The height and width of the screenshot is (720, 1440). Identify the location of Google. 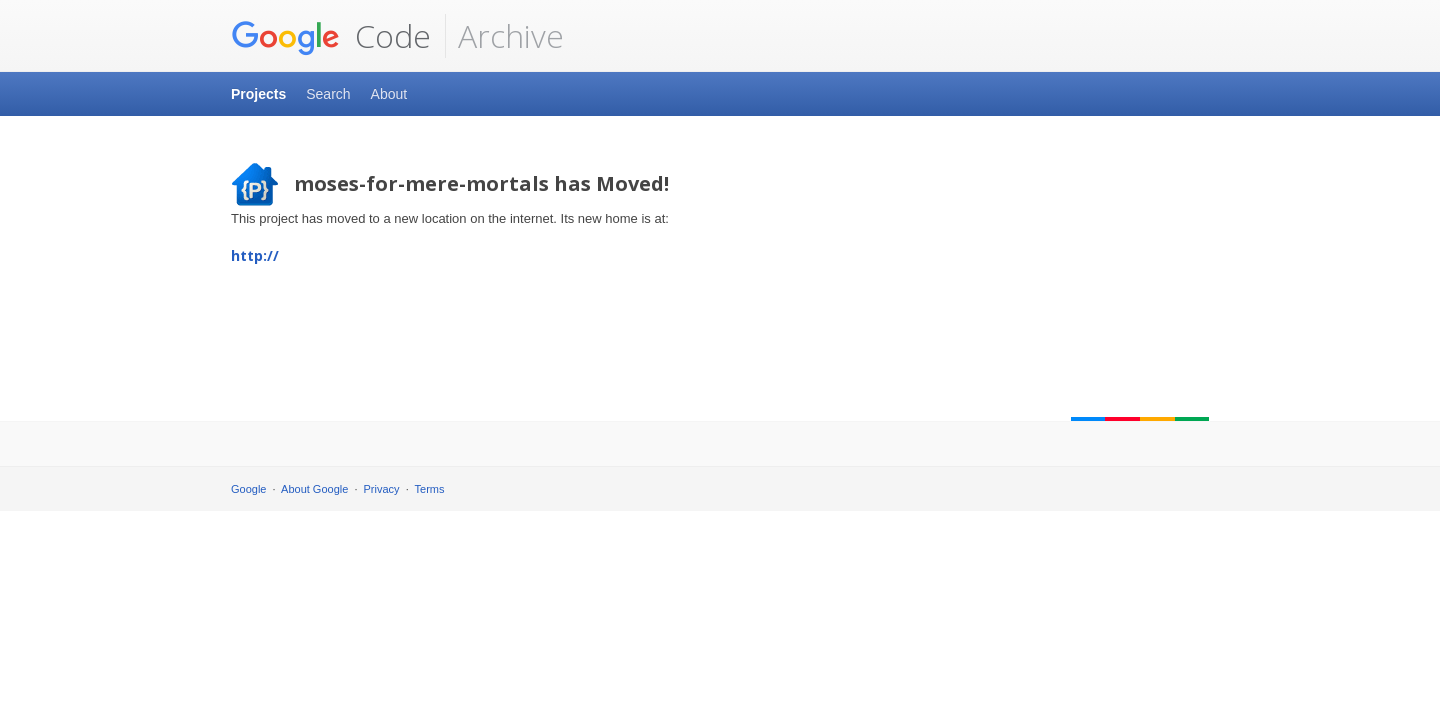
(248, 489).